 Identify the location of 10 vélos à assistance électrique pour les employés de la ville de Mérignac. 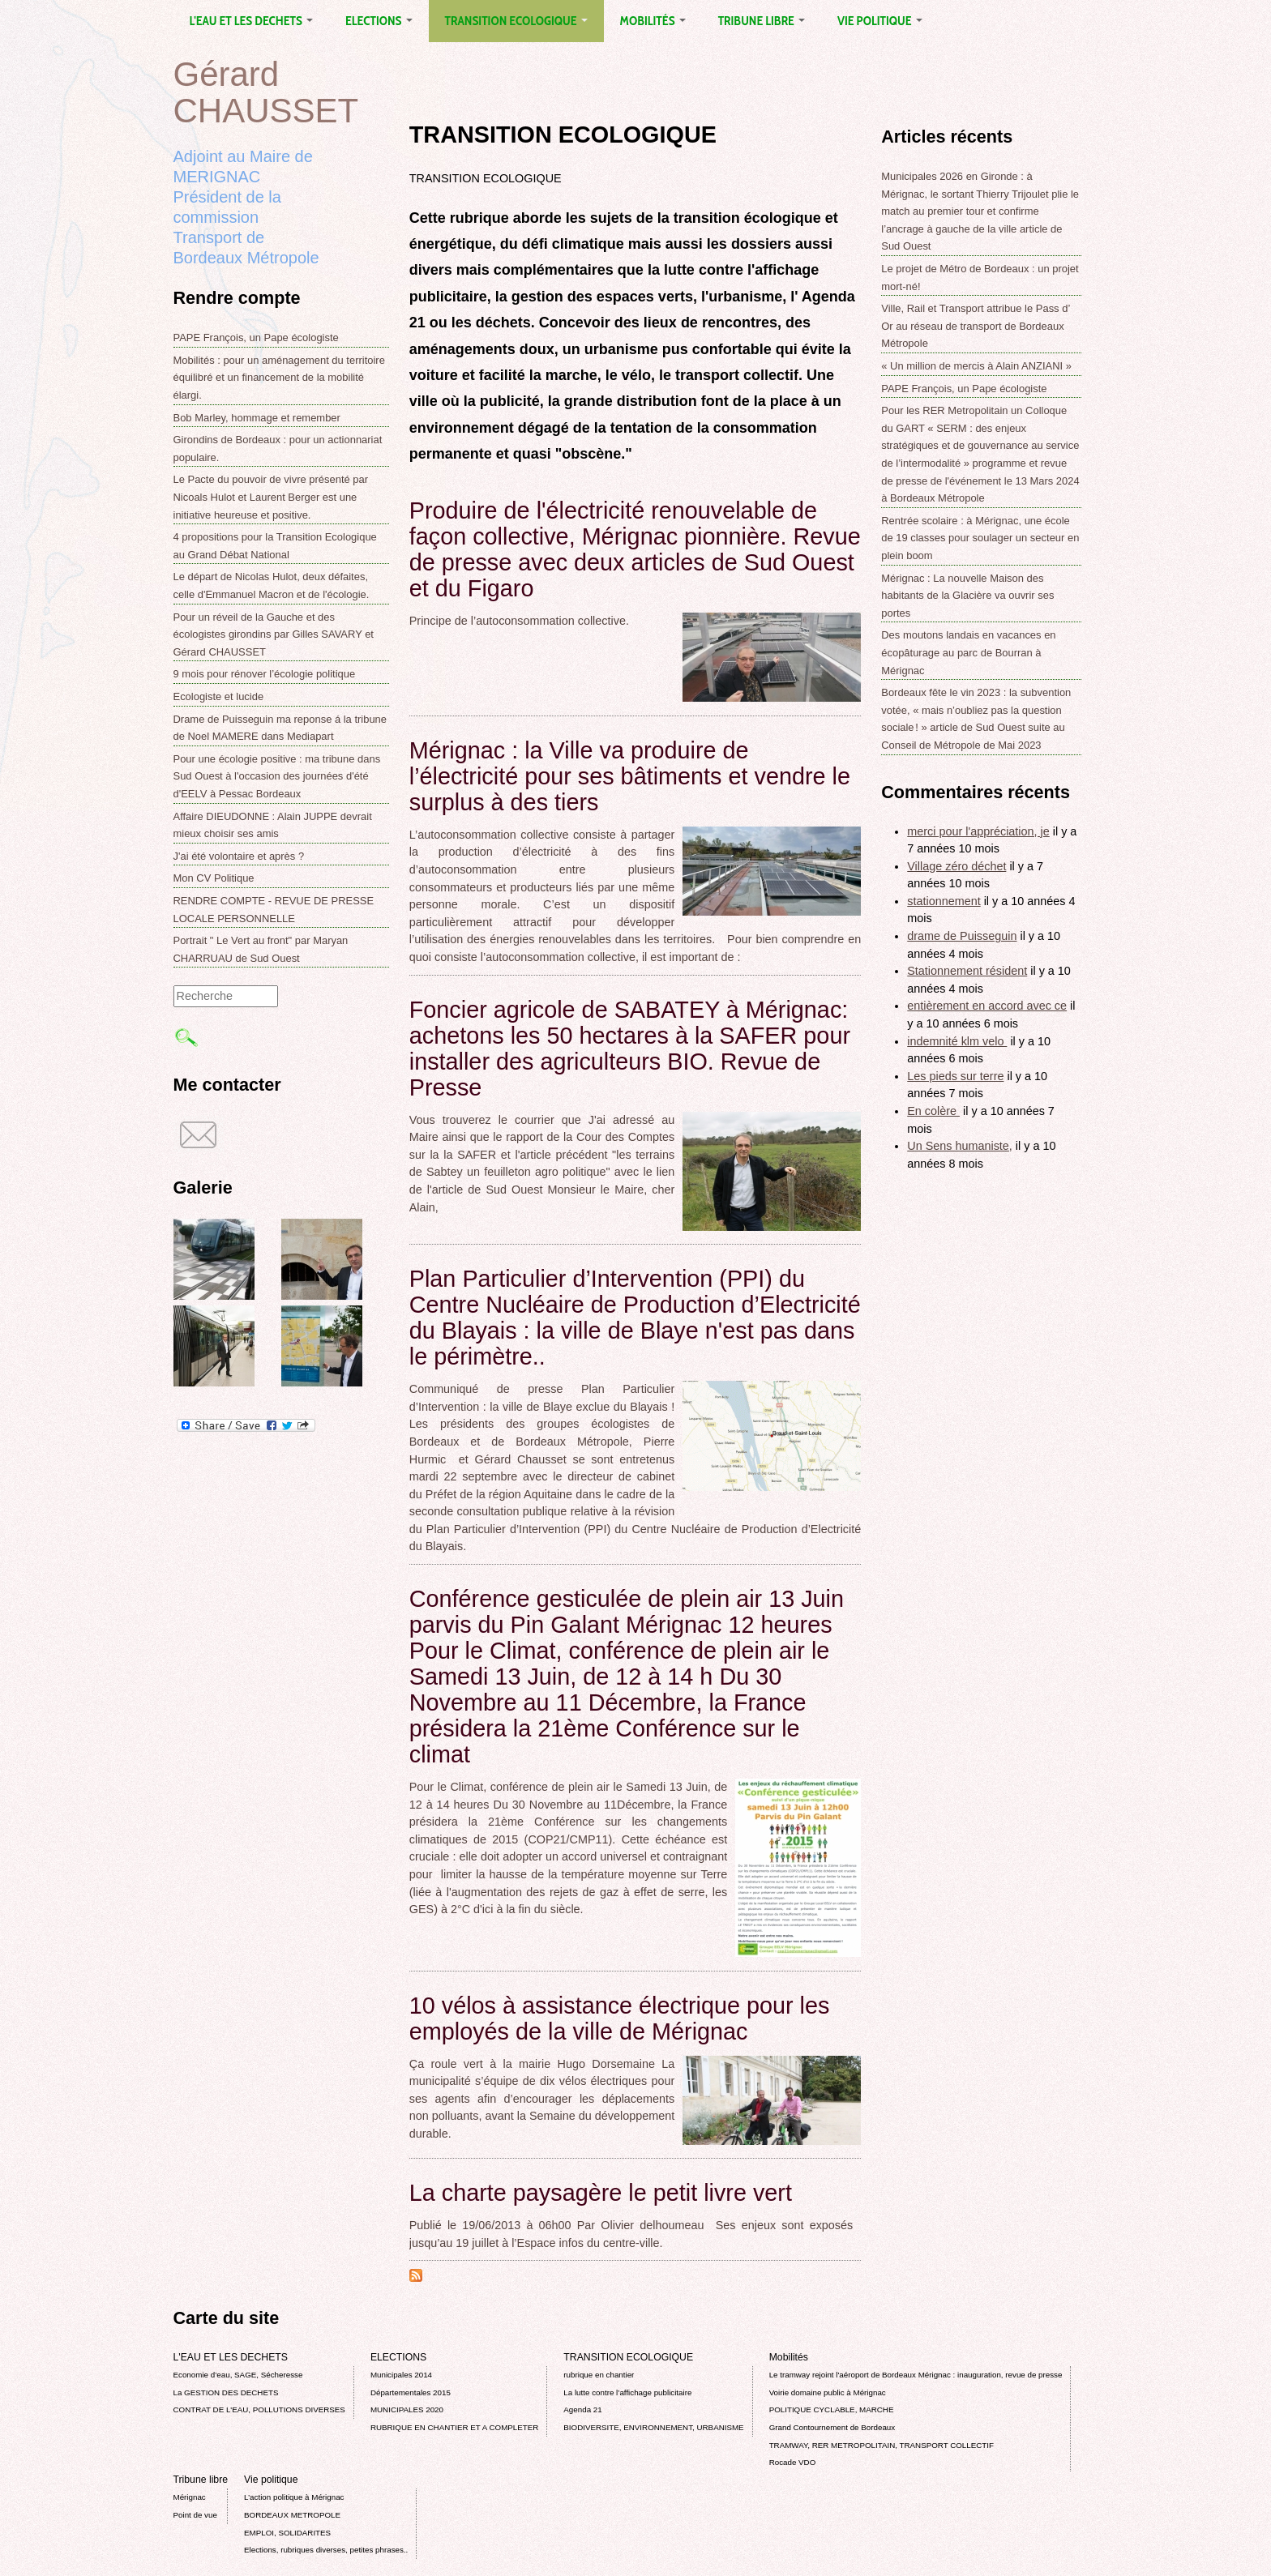
(619, 2018).